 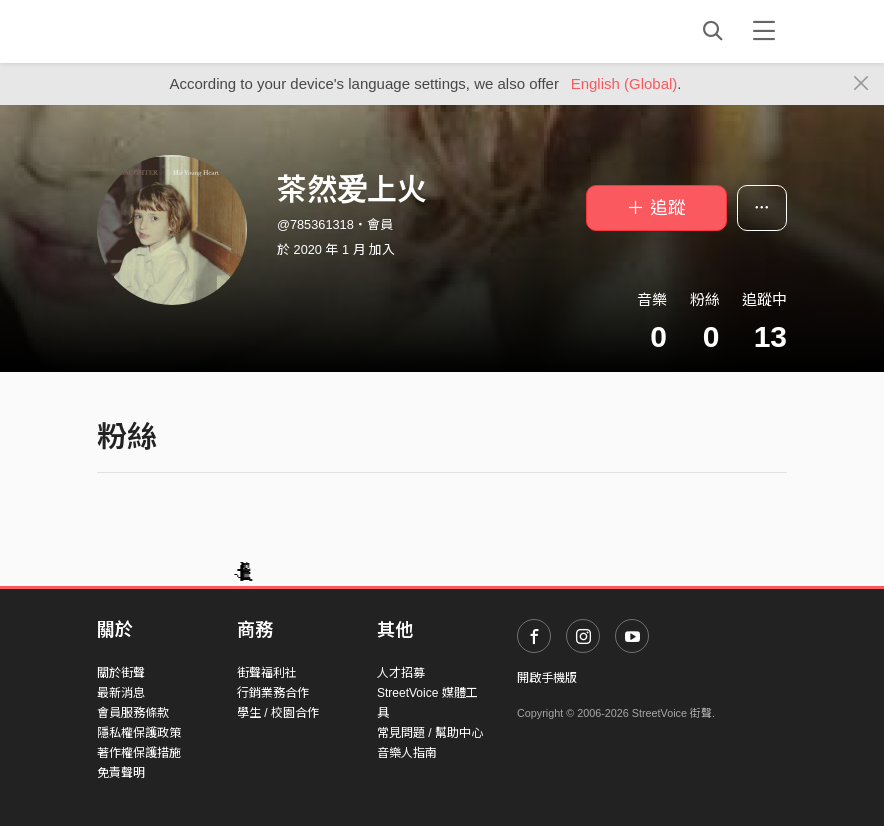 What do you see at coordinates (139, 733) in the screenshot?
I see `隱私權保護政策` at bounding box center [139, 733].